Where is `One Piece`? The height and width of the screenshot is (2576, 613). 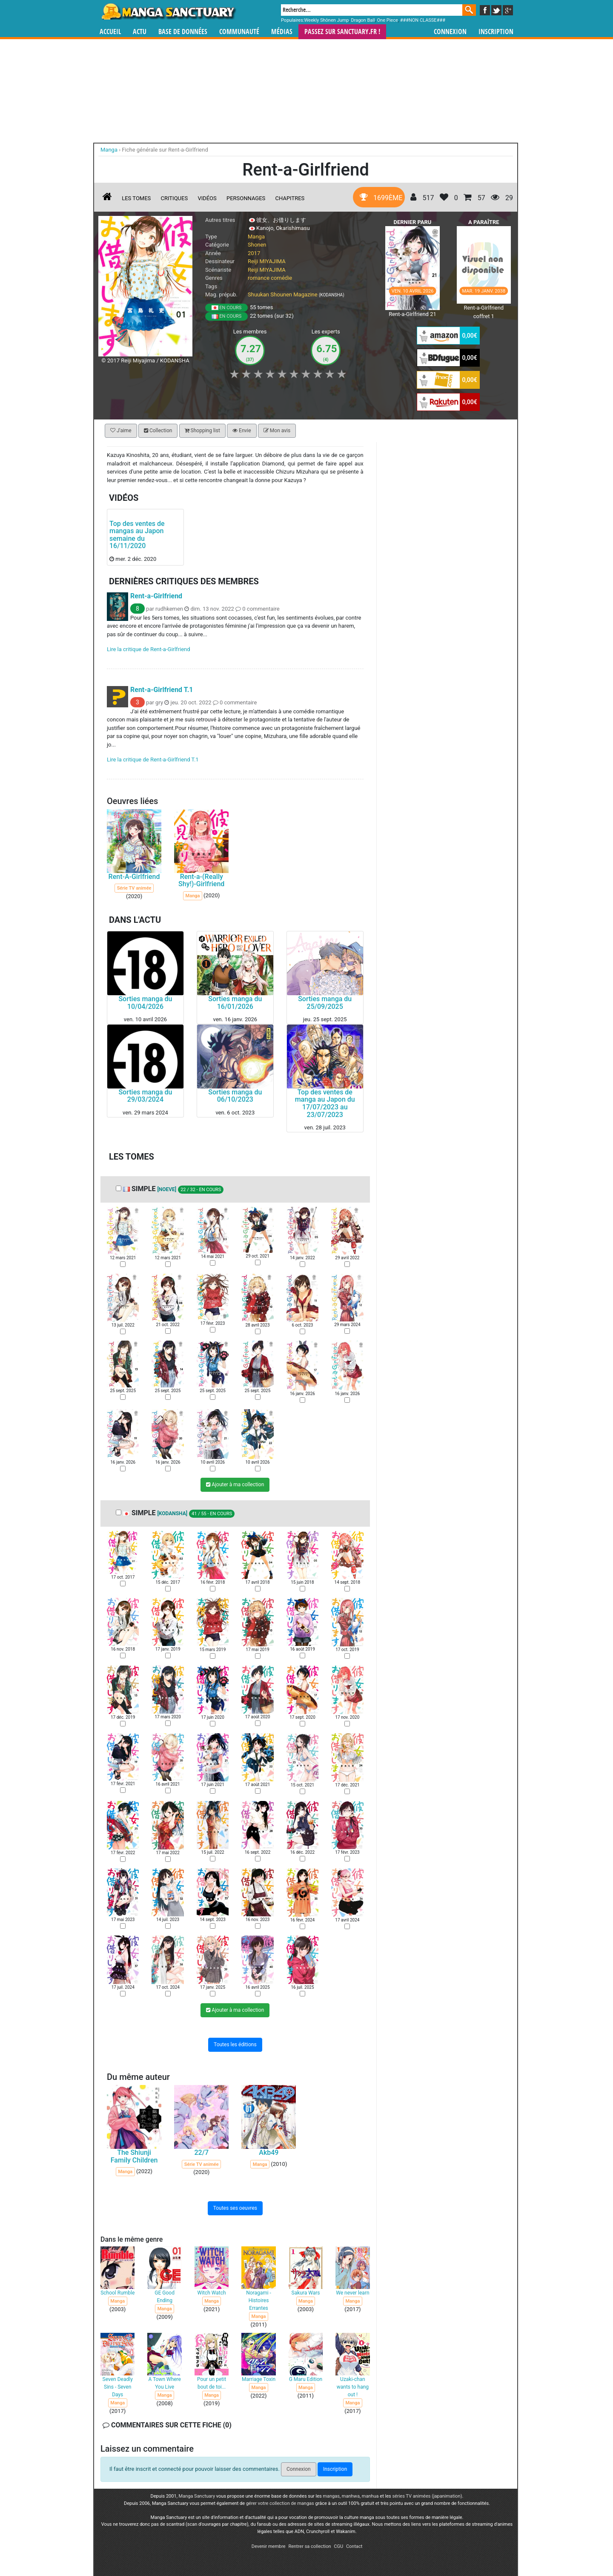 One Piece is located at coordinates (387, 20).